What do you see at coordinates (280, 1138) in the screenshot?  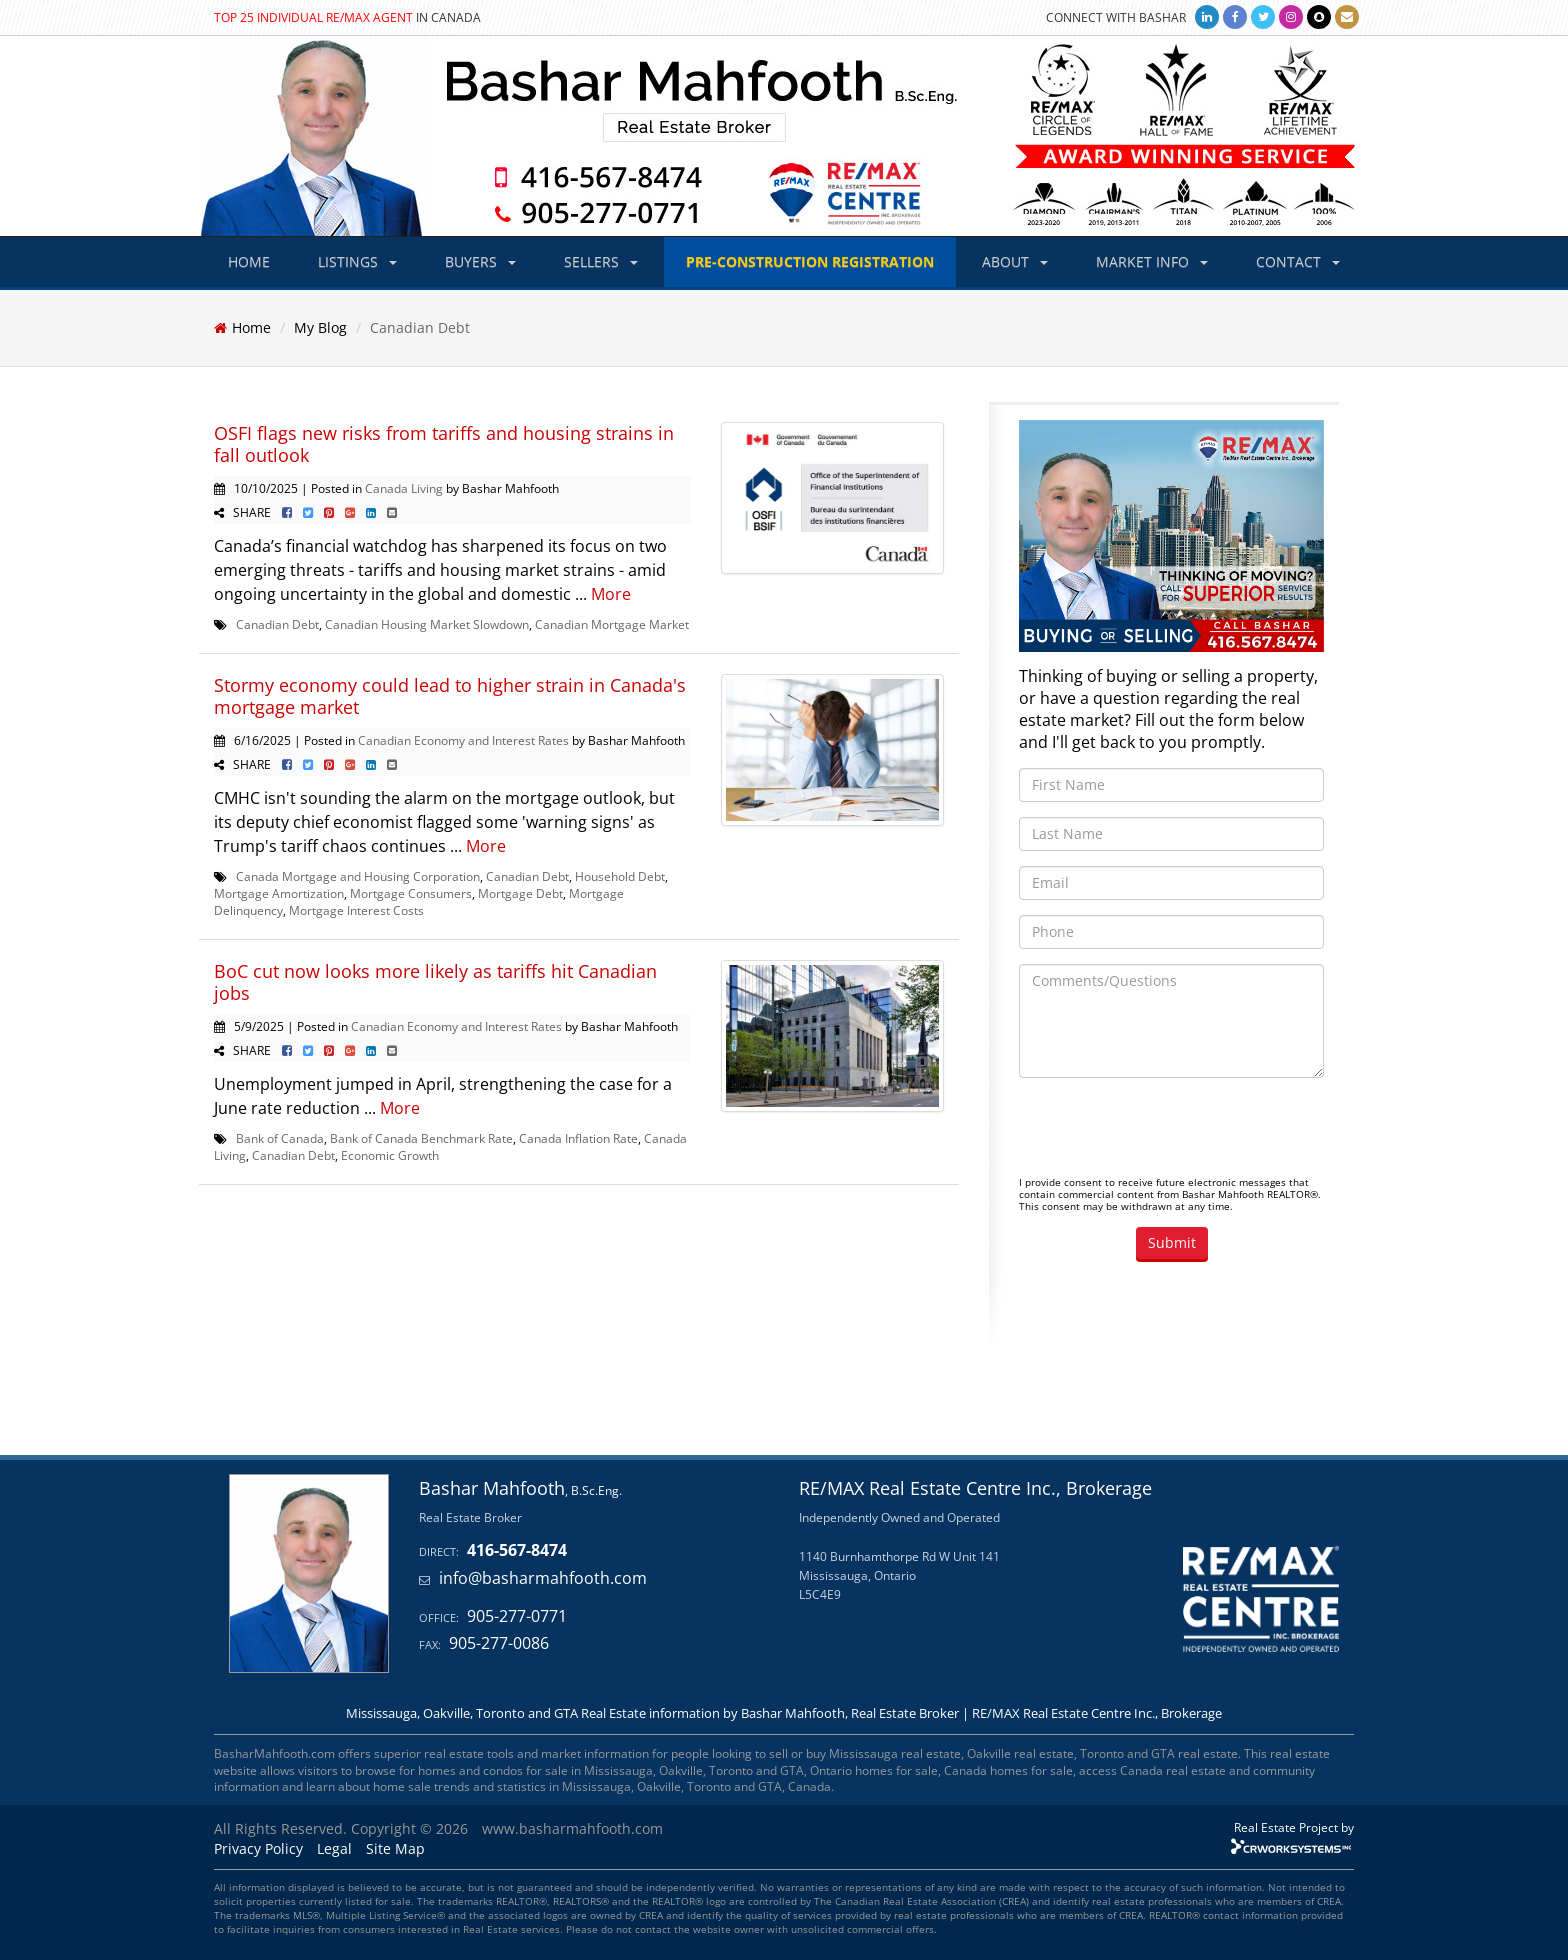 I see `Bank of Canada` at bounding box center [280, 1138].